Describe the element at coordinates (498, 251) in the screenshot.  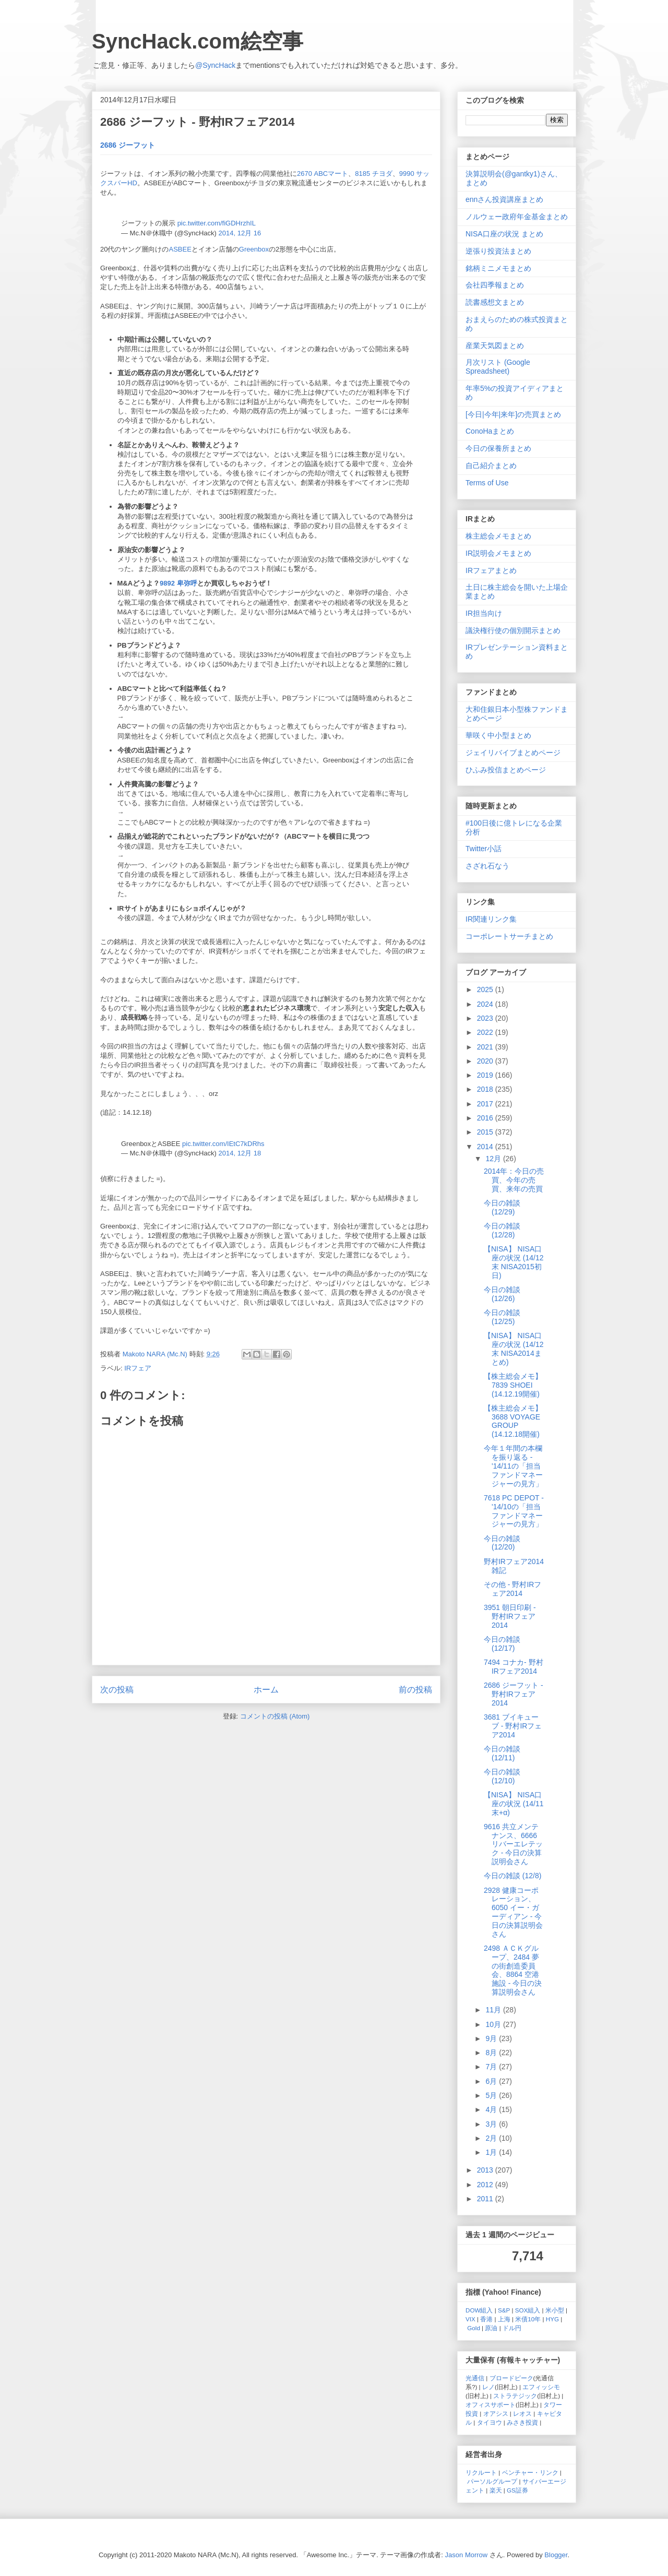
I see `逆張り投資法まとめ` at that location.